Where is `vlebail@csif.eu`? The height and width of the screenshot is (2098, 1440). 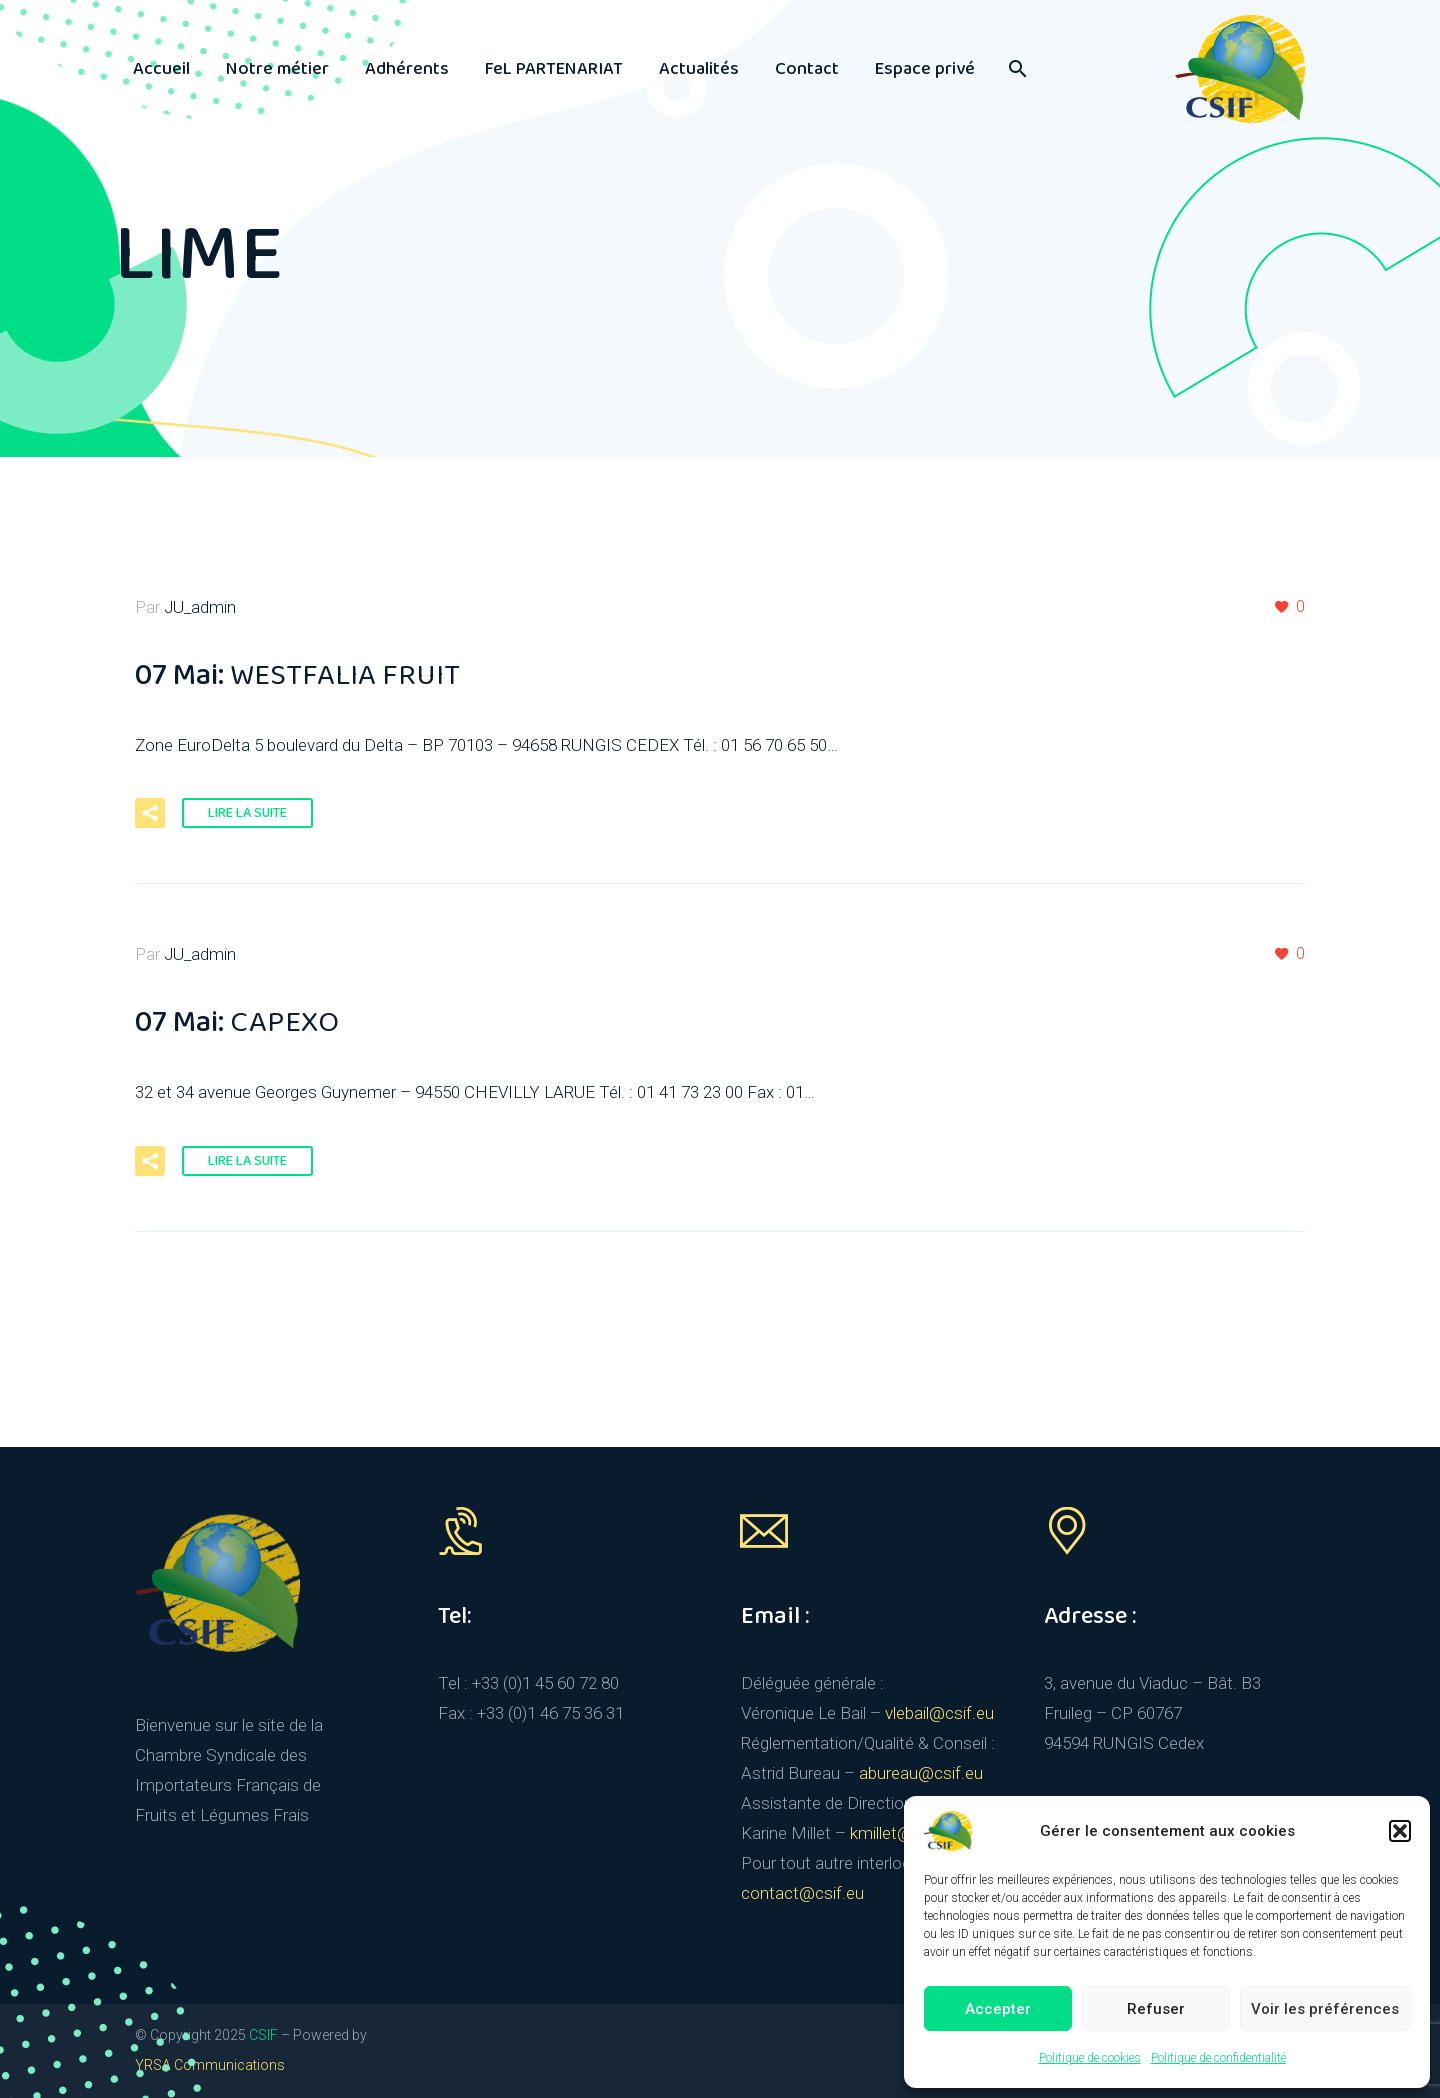
vlebail@csif.eu is located at coordinates (939, 1713).